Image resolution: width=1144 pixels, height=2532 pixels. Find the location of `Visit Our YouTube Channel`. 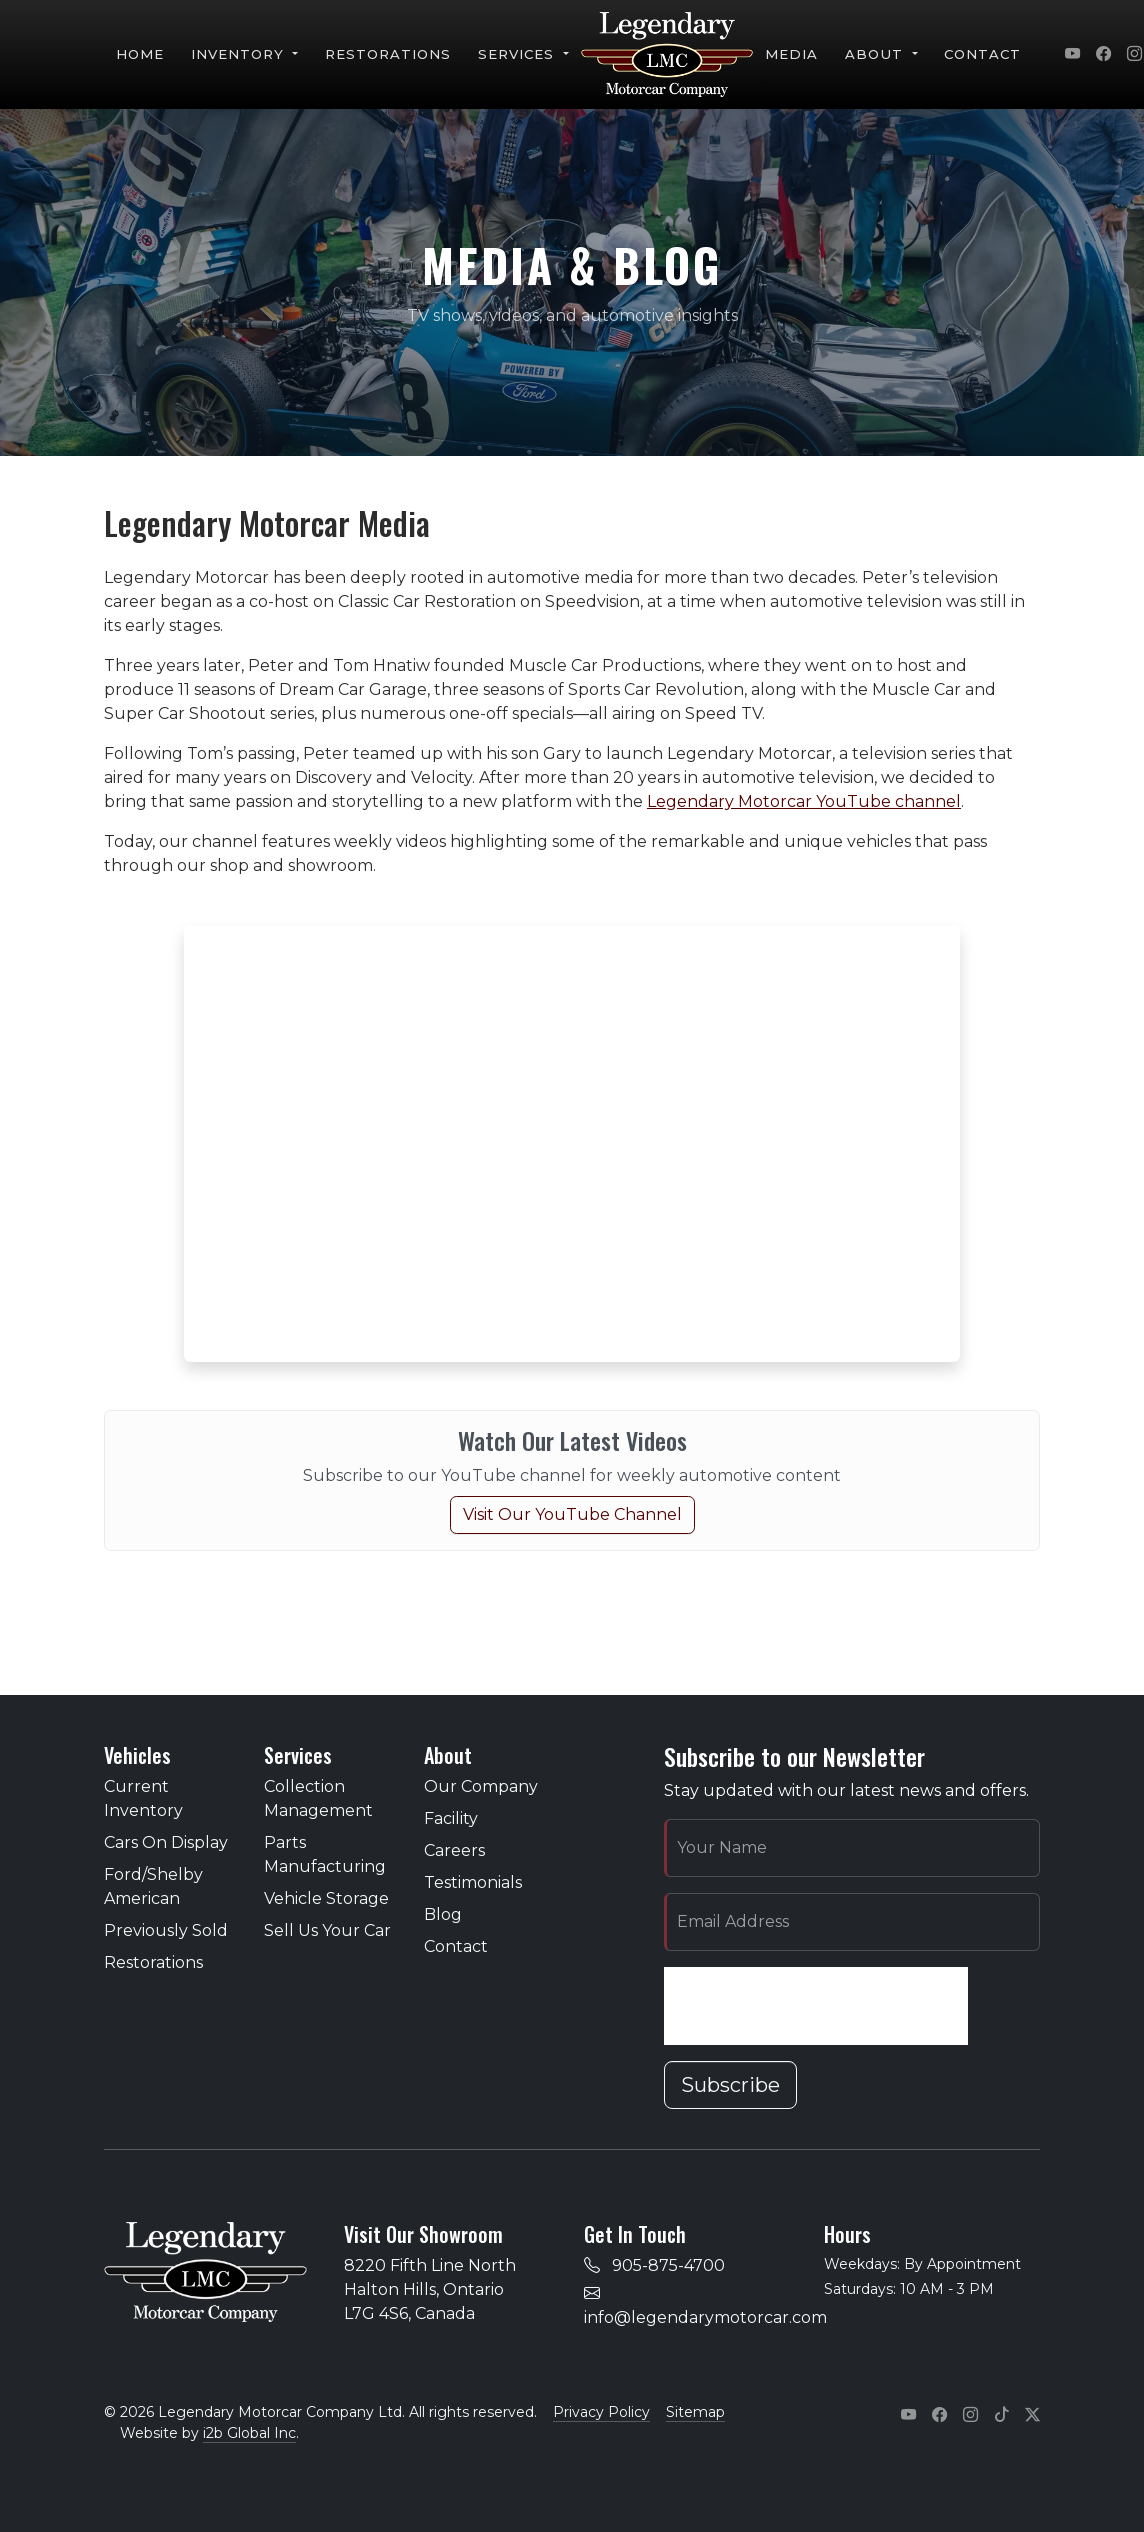

Visit Our YouTube Channel is located at coordinates (572, 1514).